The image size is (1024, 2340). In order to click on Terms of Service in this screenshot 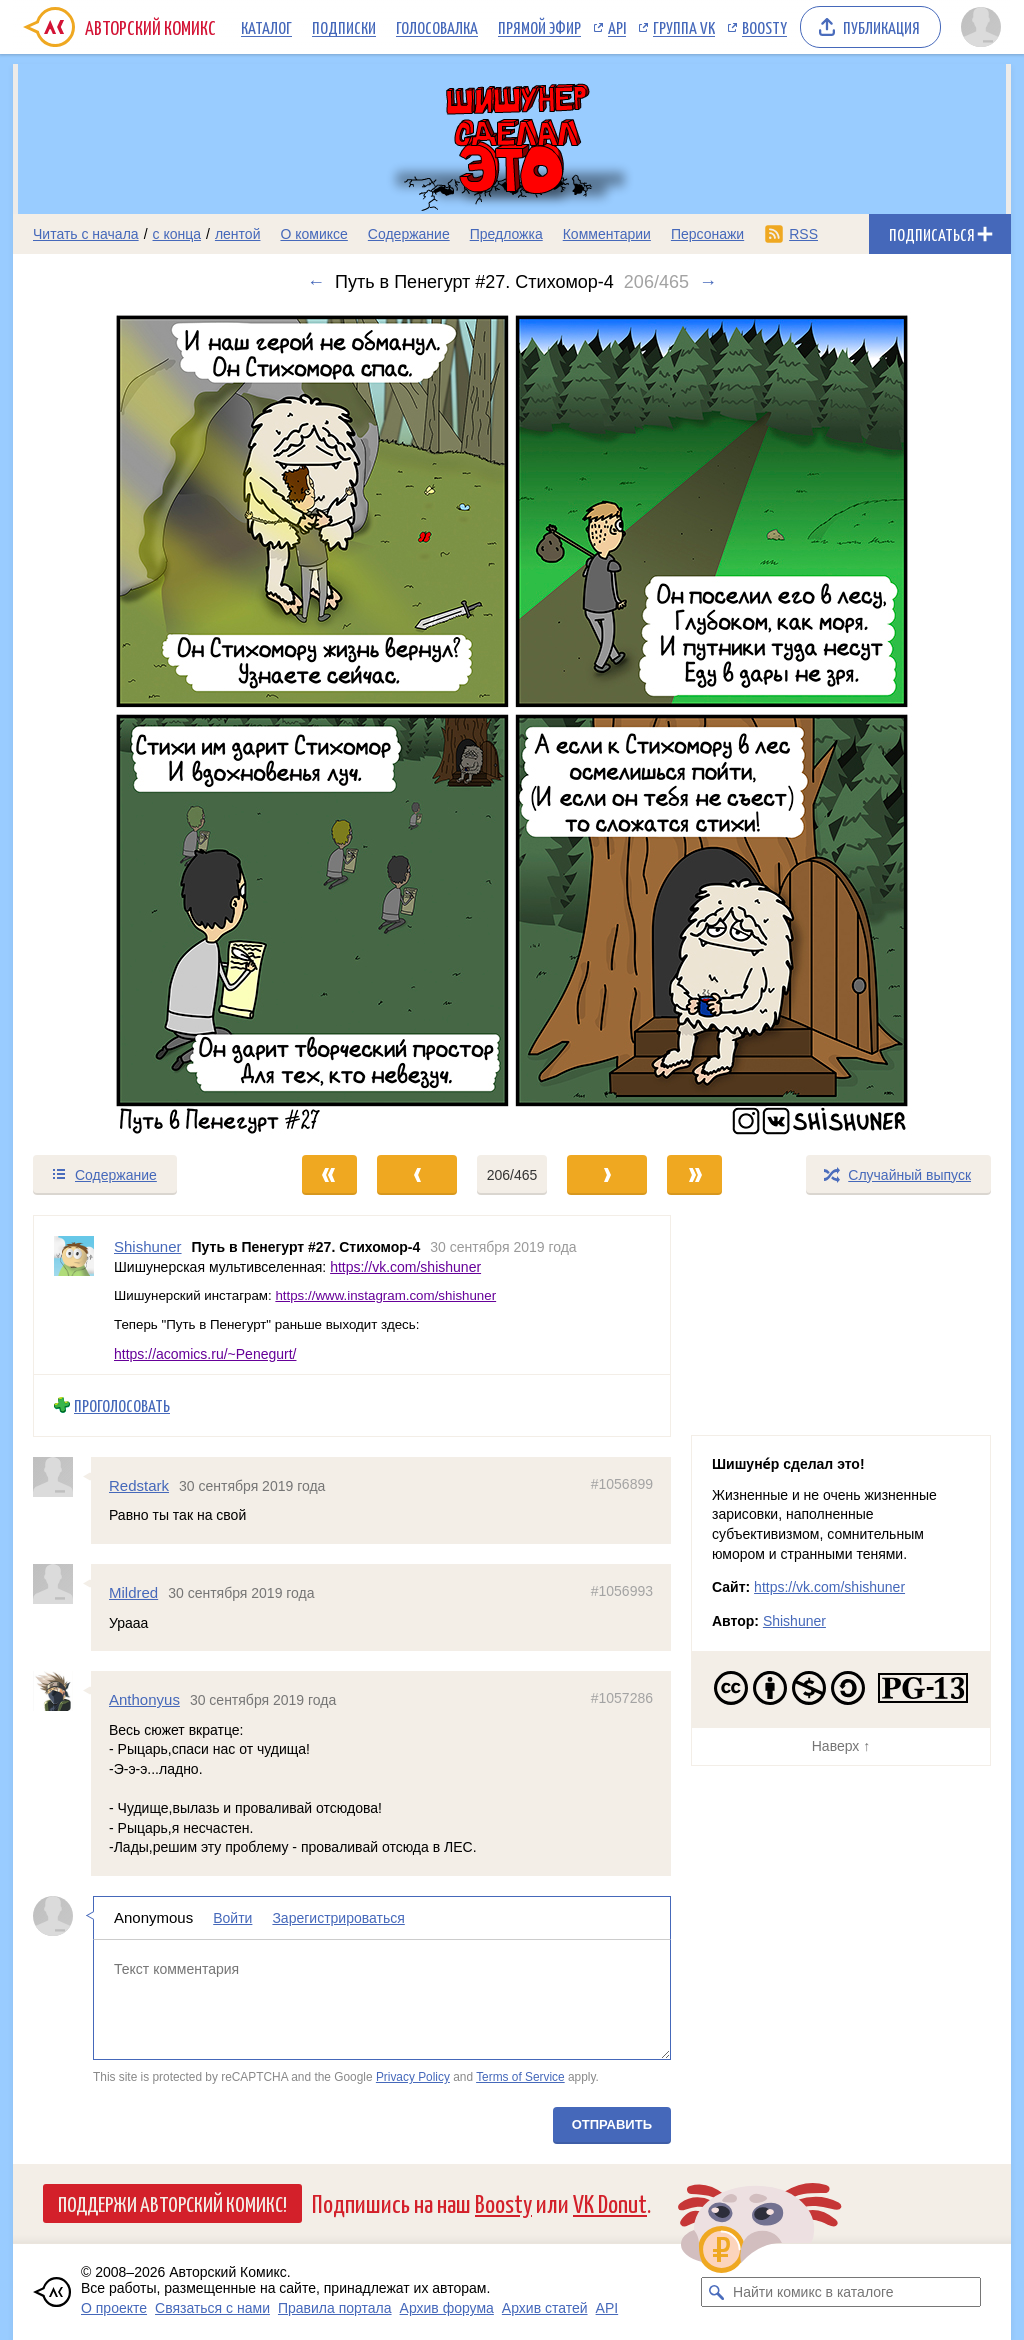, I will do `click(520, 2077)`.